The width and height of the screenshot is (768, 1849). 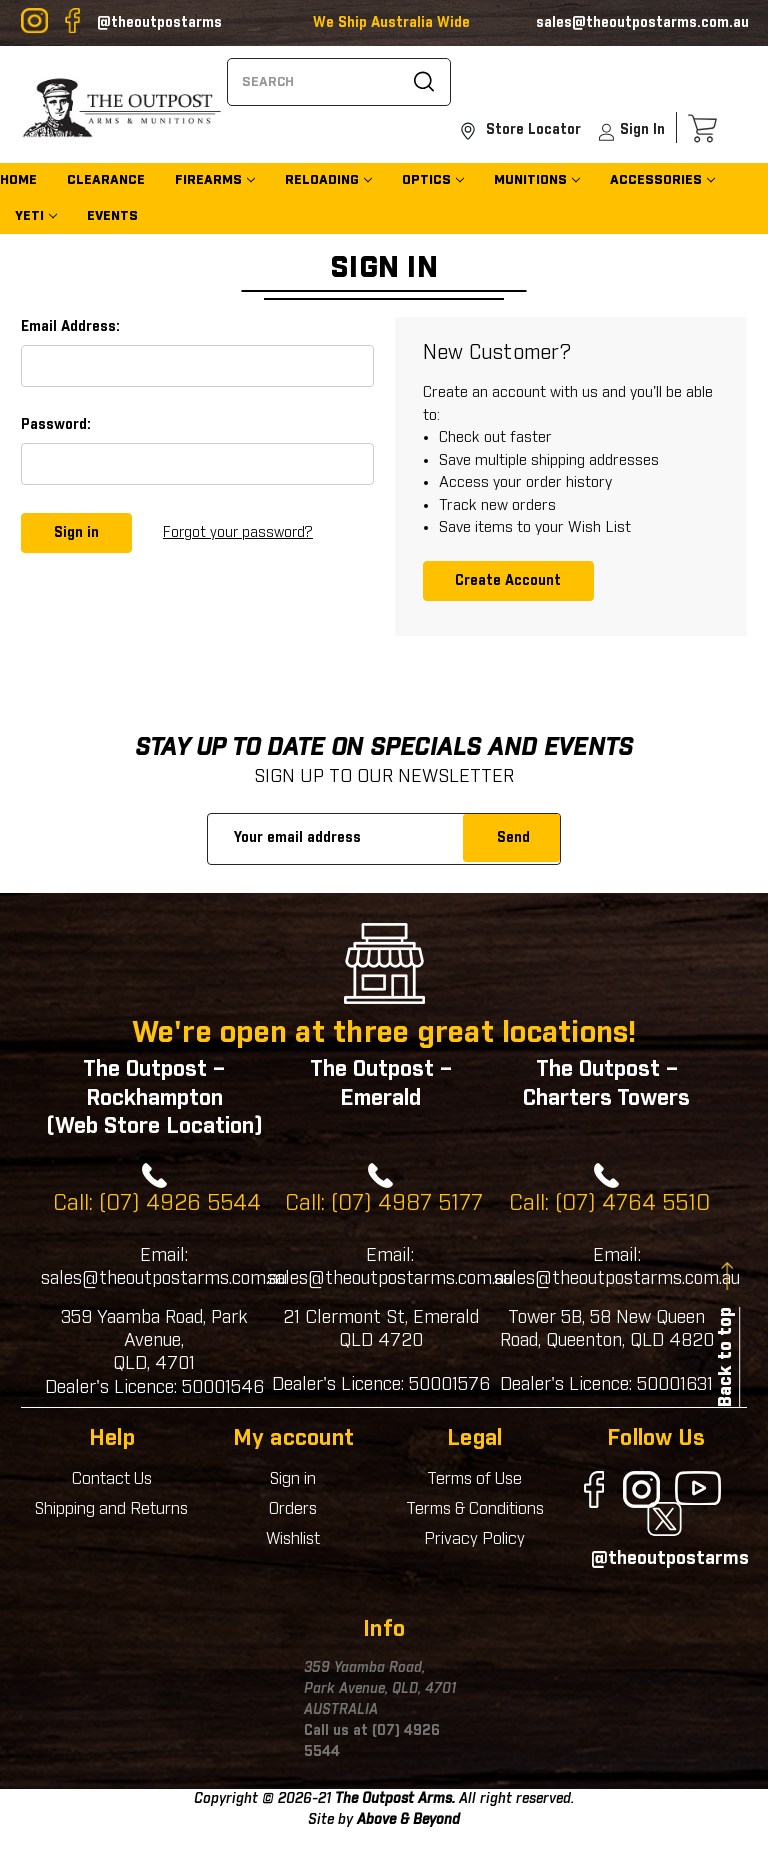 What do you see at coordinates (631, 134) in the screenshot?
I see `sign In` at bounding box center [631, 134].